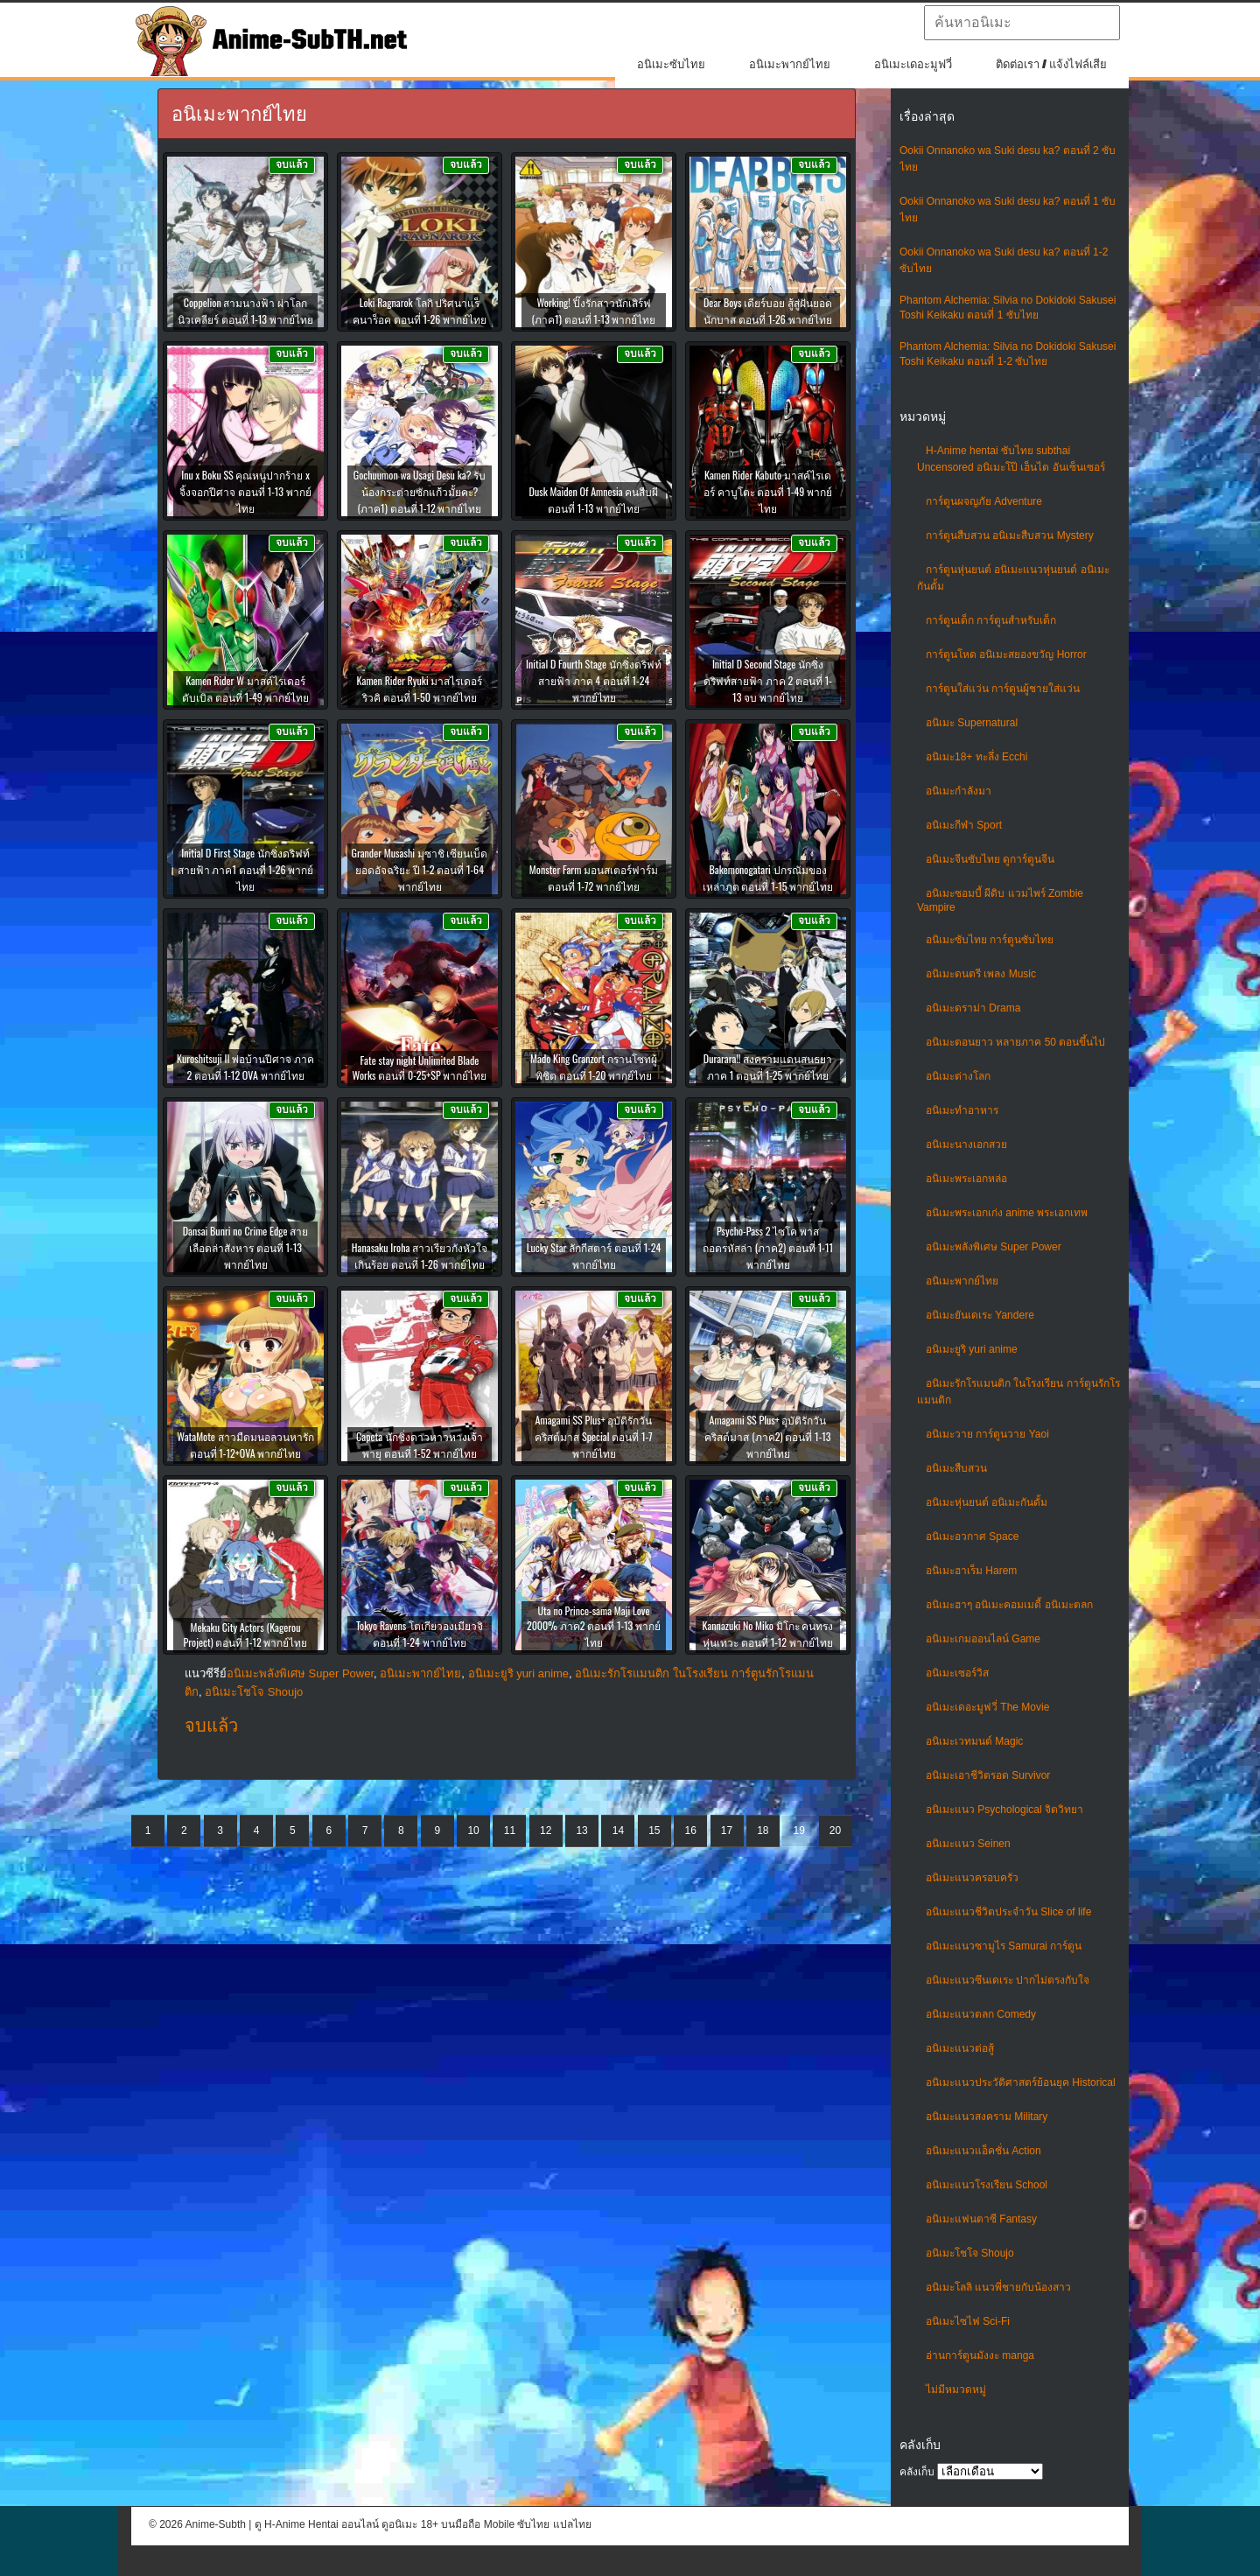  I want to click on อนิเมะโลลิ แนวพี่ชายกับน้องสาว, so click(998, 2287).